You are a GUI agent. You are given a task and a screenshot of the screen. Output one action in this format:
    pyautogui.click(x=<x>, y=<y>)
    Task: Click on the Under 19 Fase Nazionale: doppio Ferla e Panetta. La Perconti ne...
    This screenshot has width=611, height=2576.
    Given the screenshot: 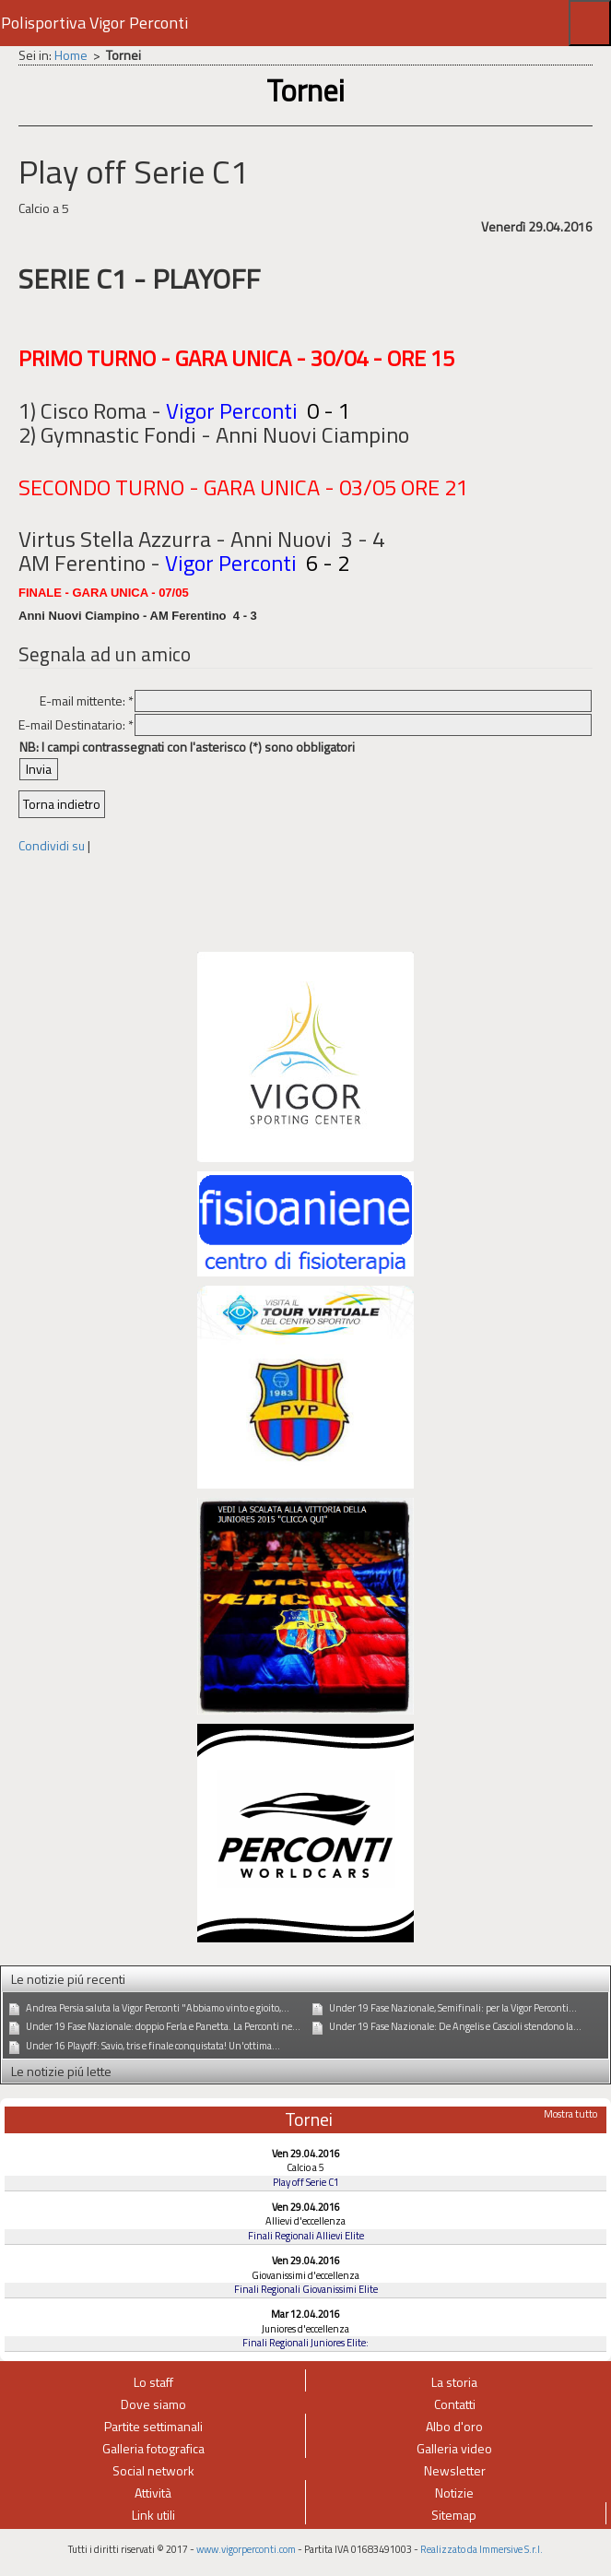 What is the action you would take?
    pyautogui.click(x=163, y=2026)
    